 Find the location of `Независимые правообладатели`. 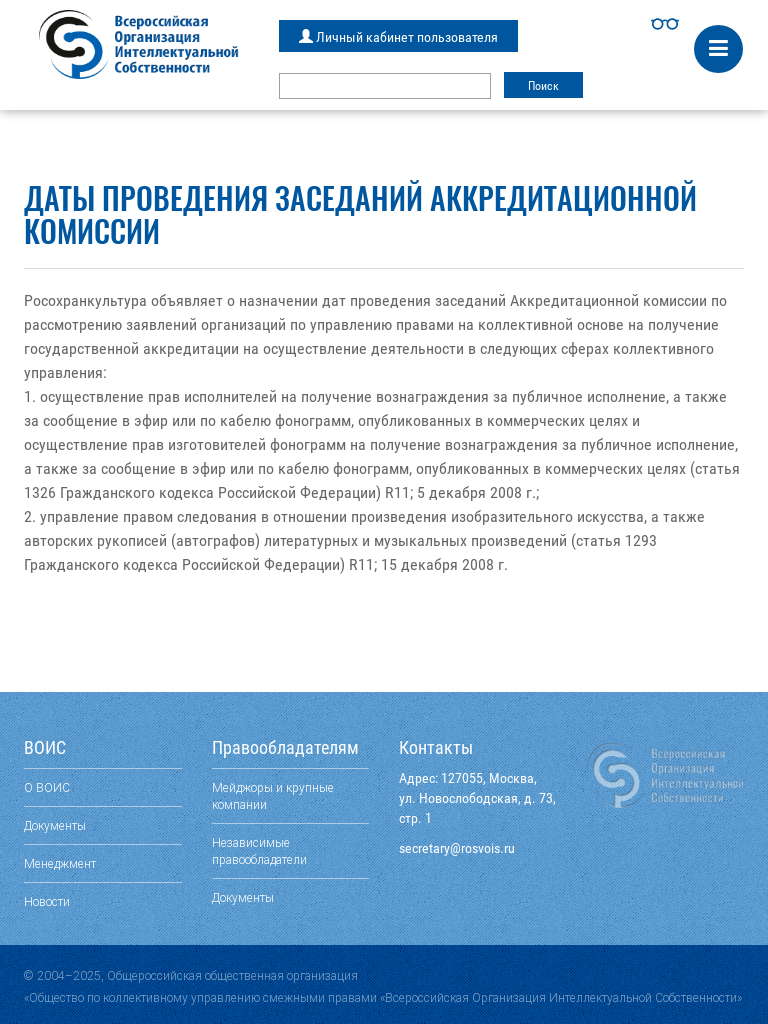

Независимые правообладатели is located at coordinates (259, 851).